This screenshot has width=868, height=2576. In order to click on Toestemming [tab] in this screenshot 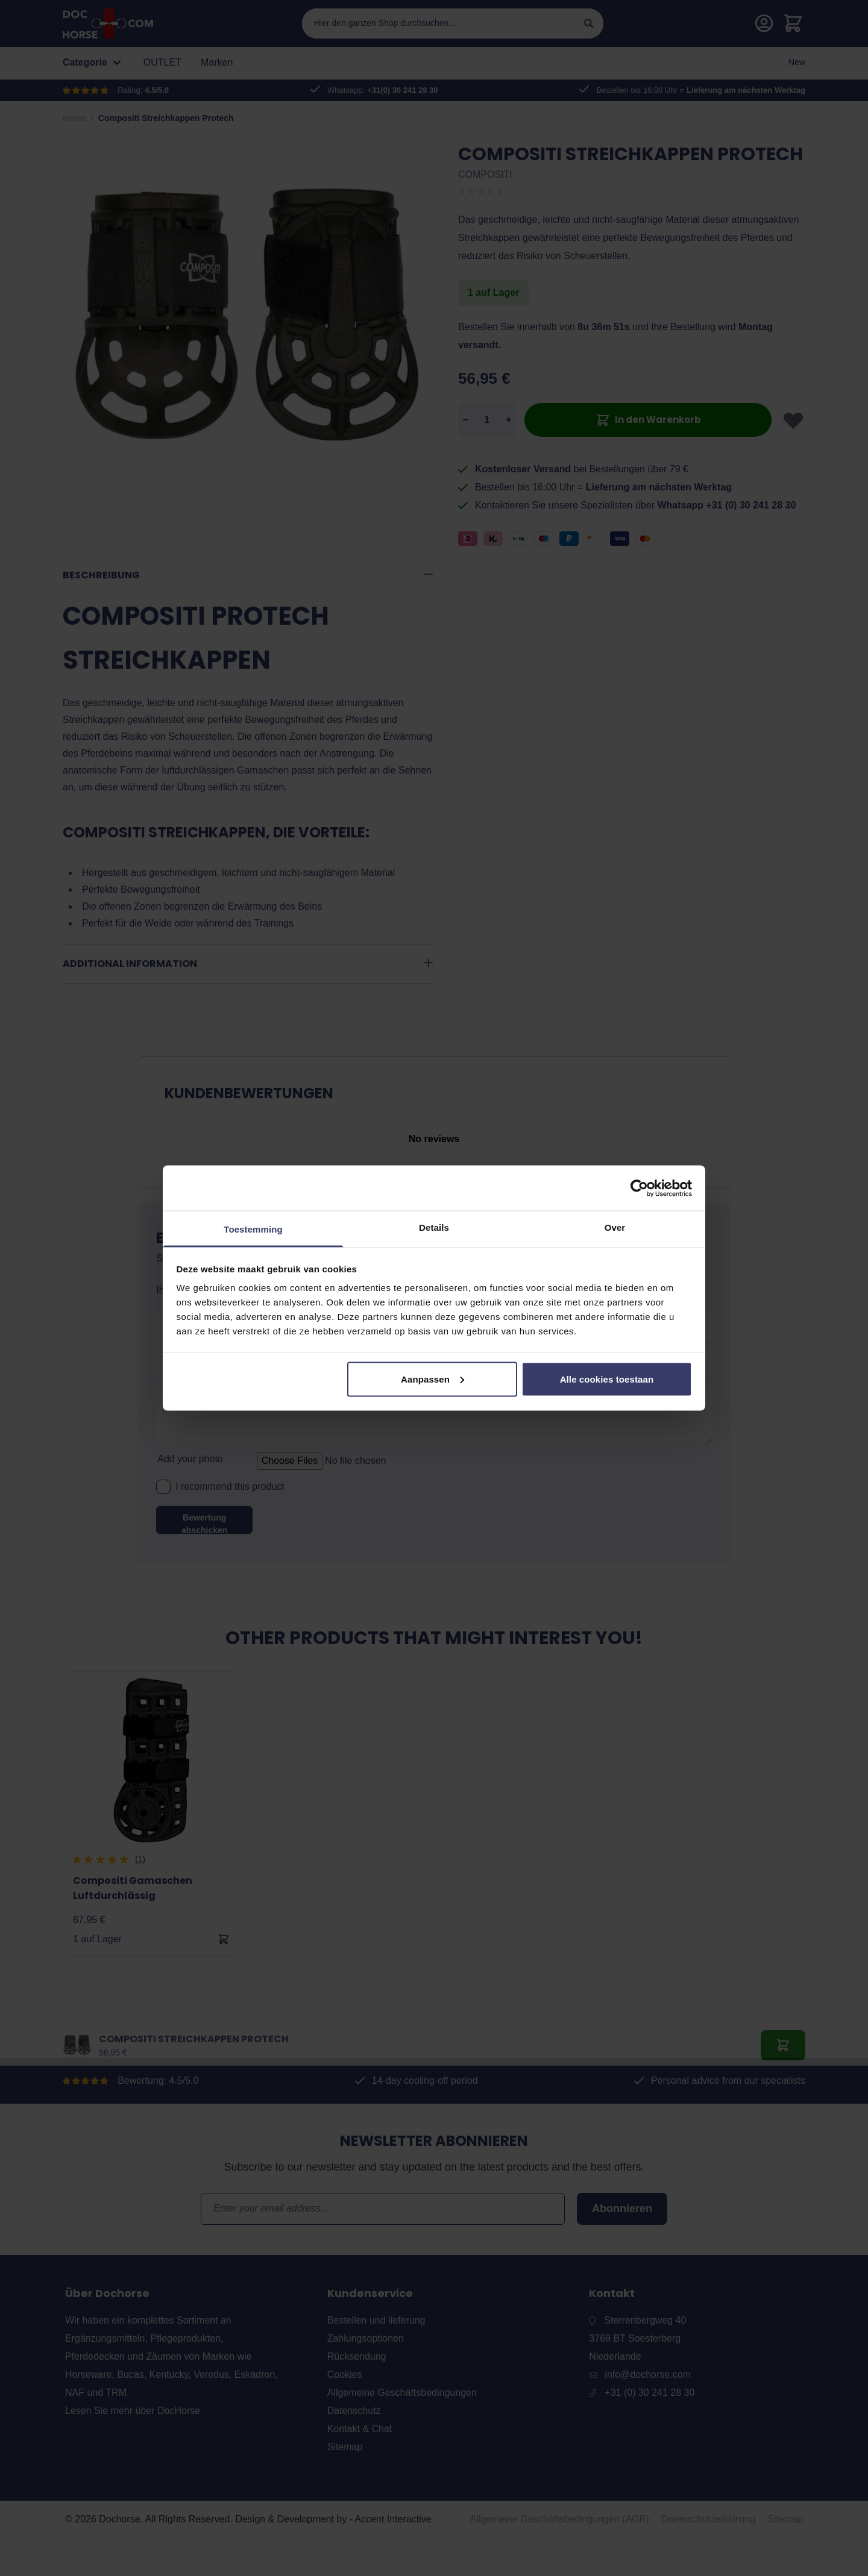, I will do `click(253, 1229)`.